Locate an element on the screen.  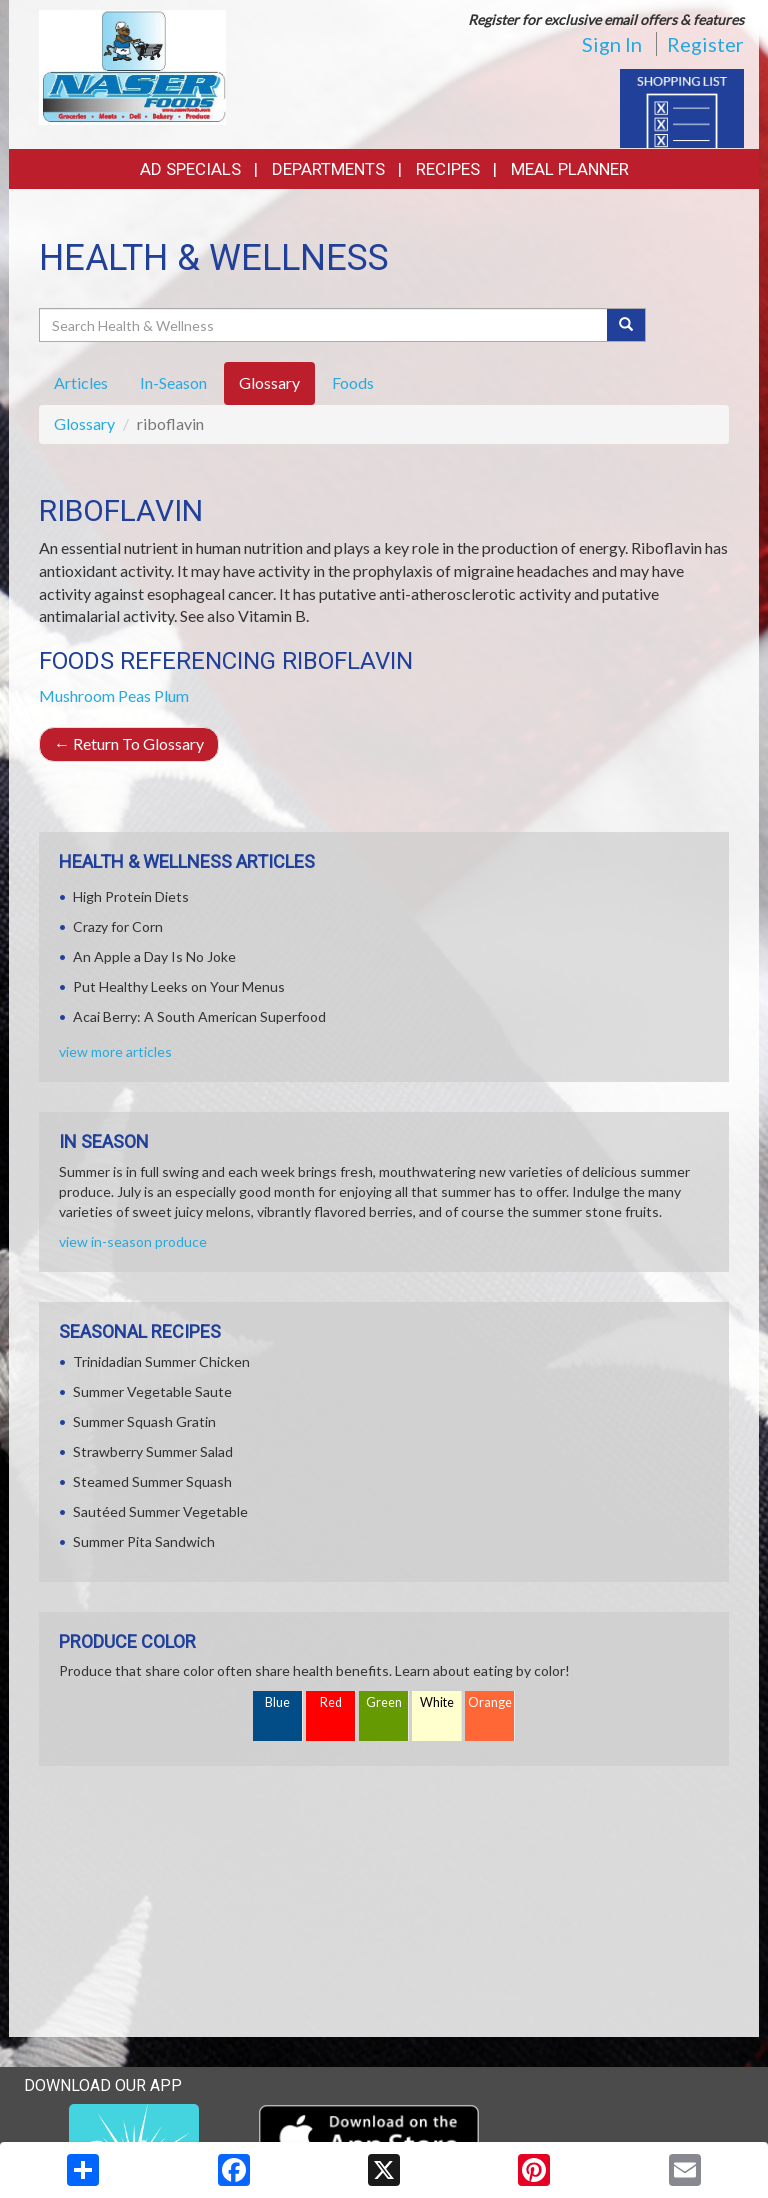
Sign In is located at coordinates (612, 44).